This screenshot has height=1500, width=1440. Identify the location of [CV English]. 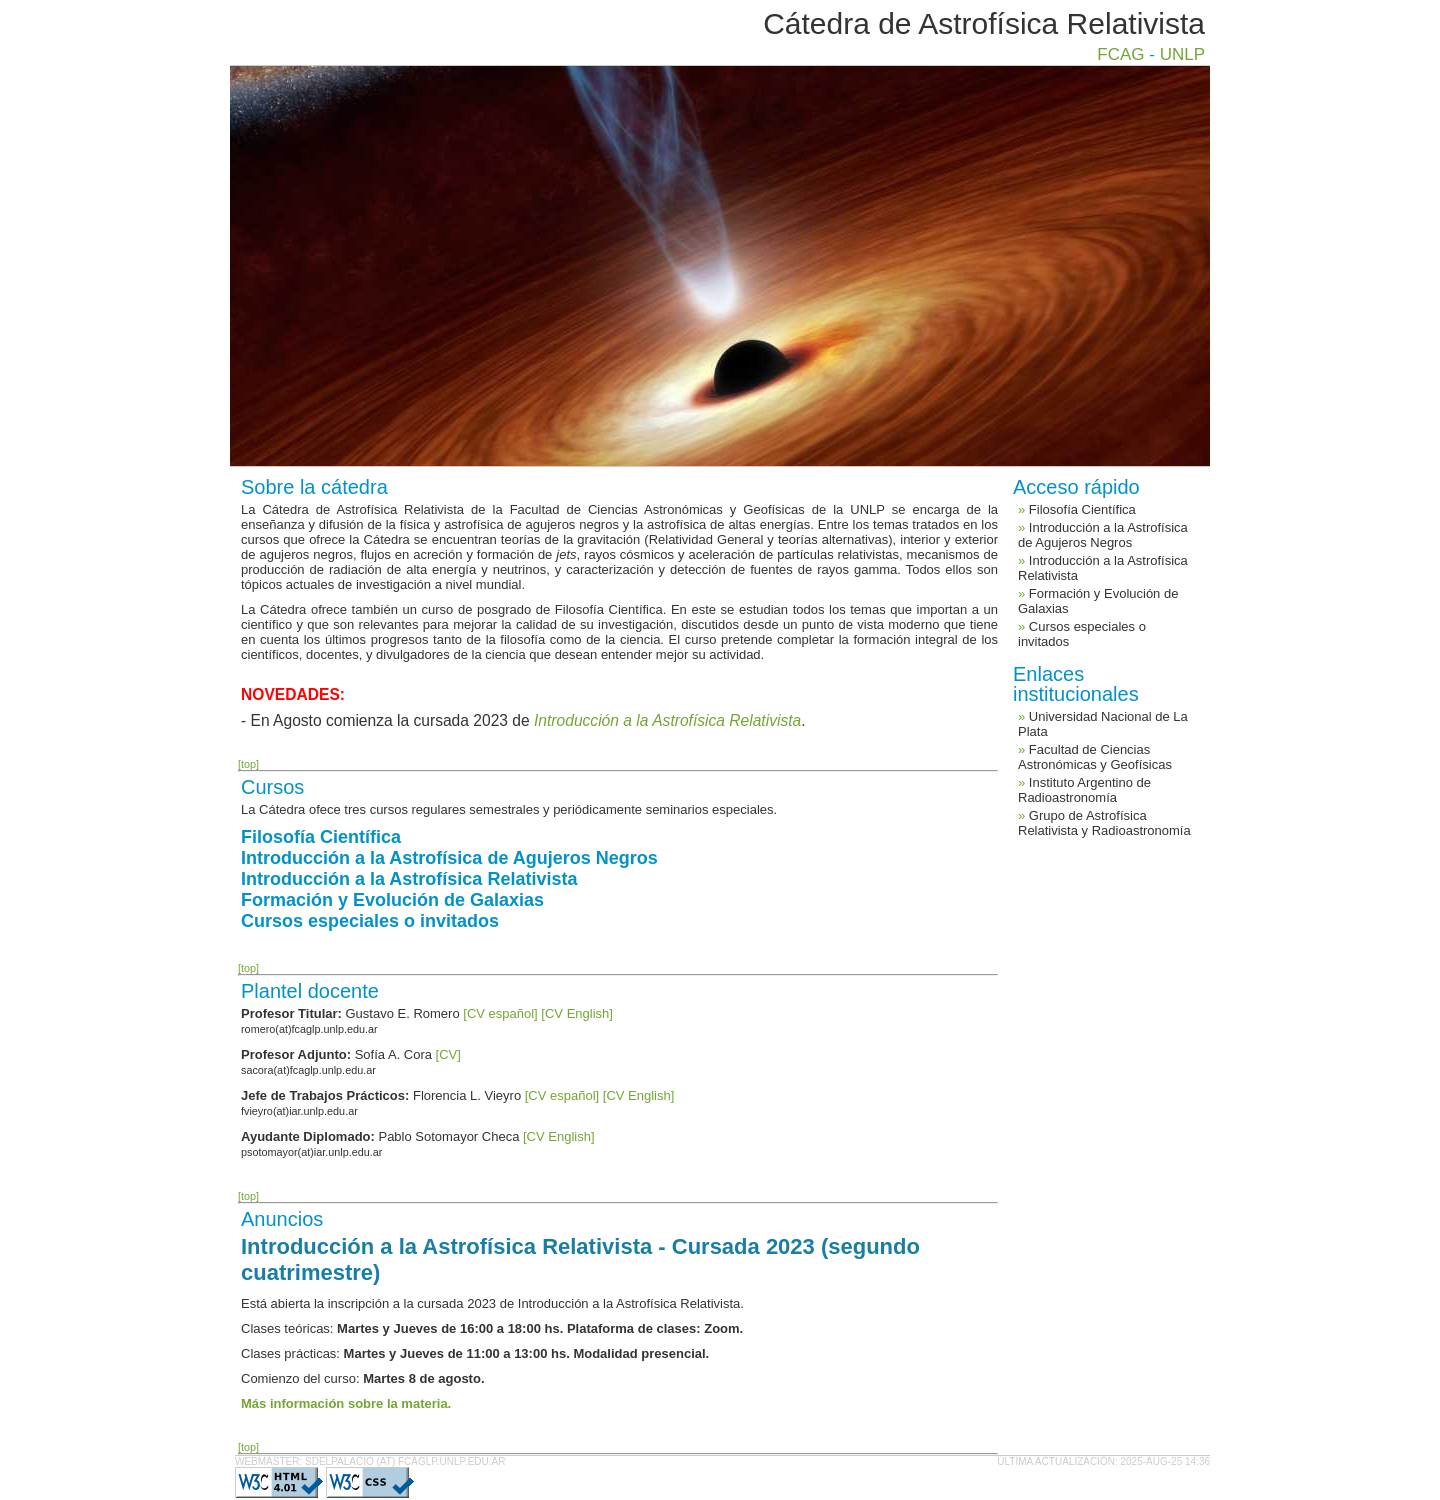
(577, 1013).